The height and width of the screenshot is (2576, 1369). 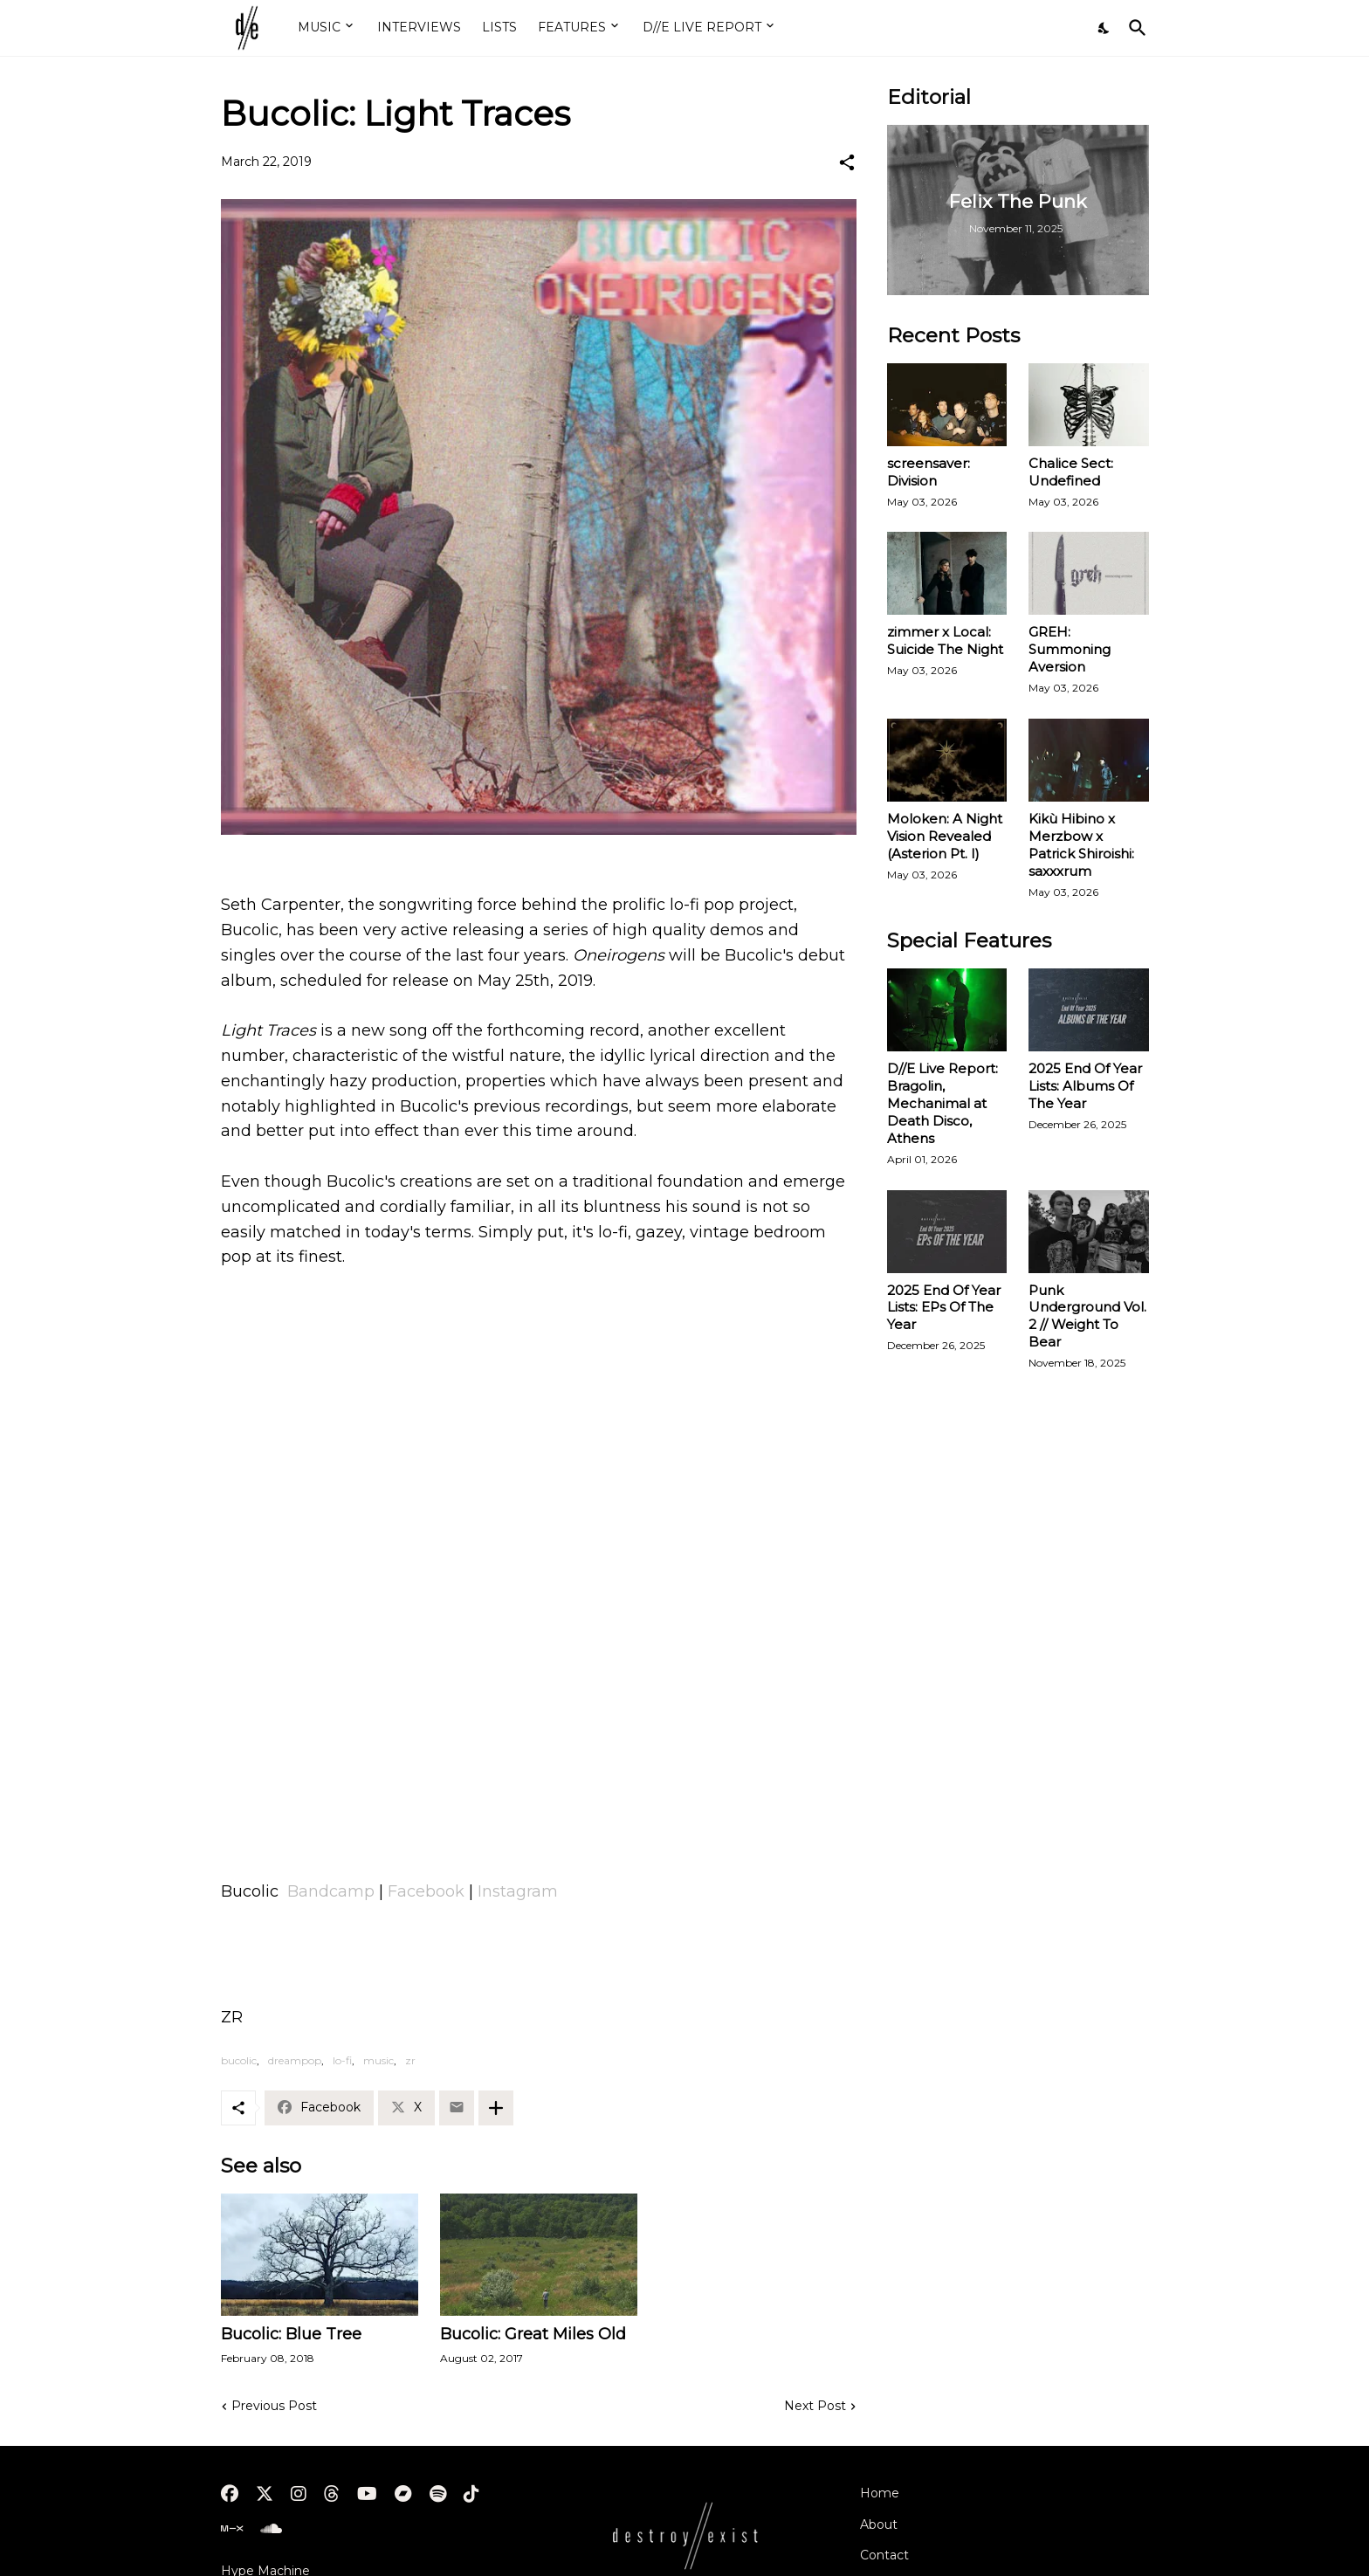 I want to click on Home, so click(x=879, y=2493).